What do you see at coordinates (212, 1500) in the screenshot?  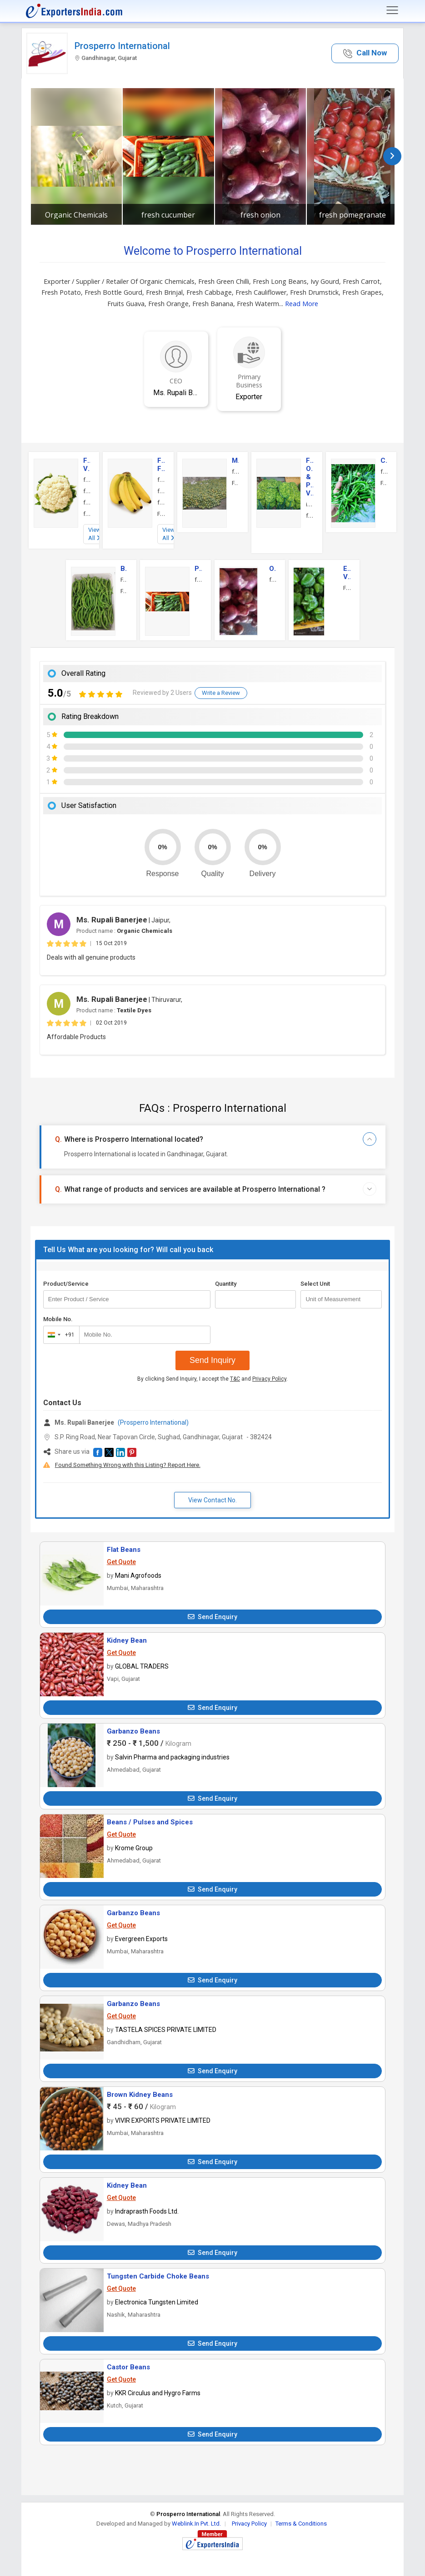 I see `View Contact No. [button]` at bounding box center [212, 1500].